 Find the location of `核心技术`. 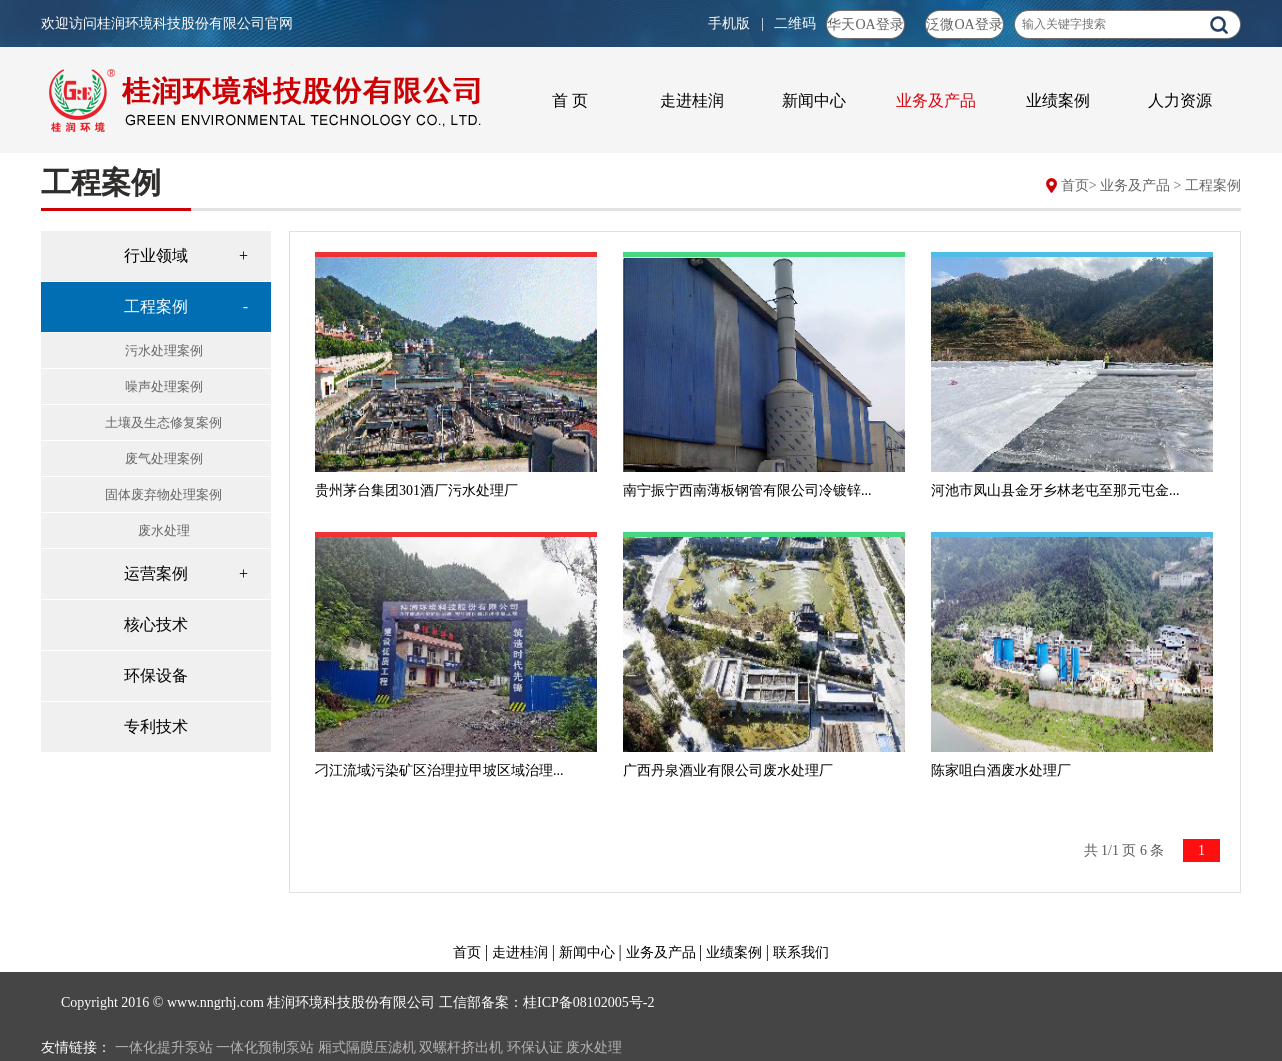

核心技术 is located at coordinates (156, 624).